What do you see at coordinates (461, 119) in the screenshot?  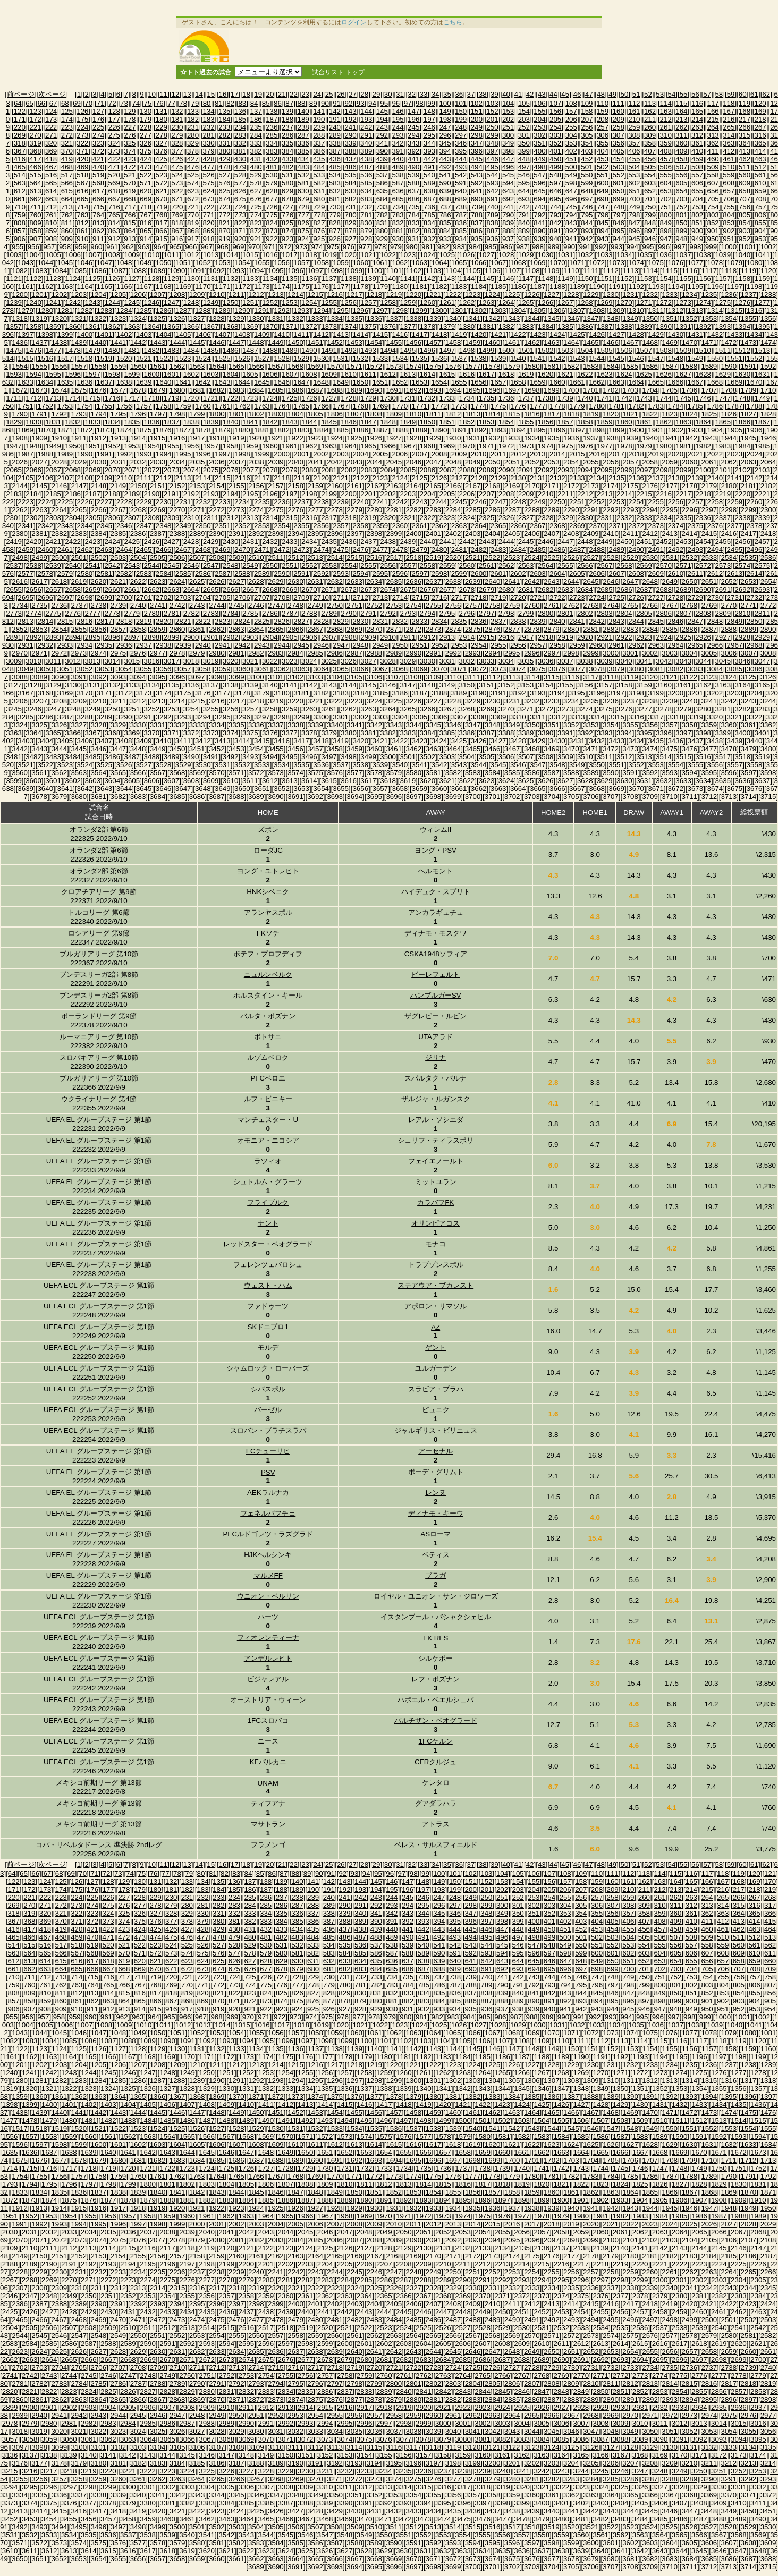 I see `[199]` at bounding box center [461, 119].